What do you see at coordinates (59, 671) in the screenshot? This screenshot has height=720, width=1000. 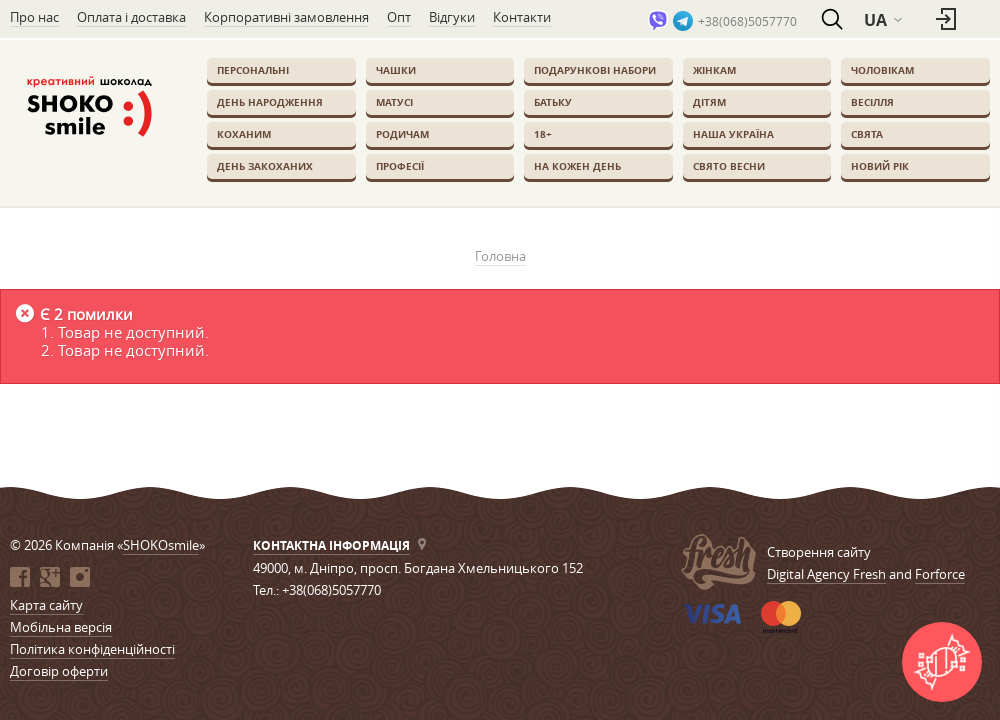 I see `Договір оферти` at bounding box center [59, 671].